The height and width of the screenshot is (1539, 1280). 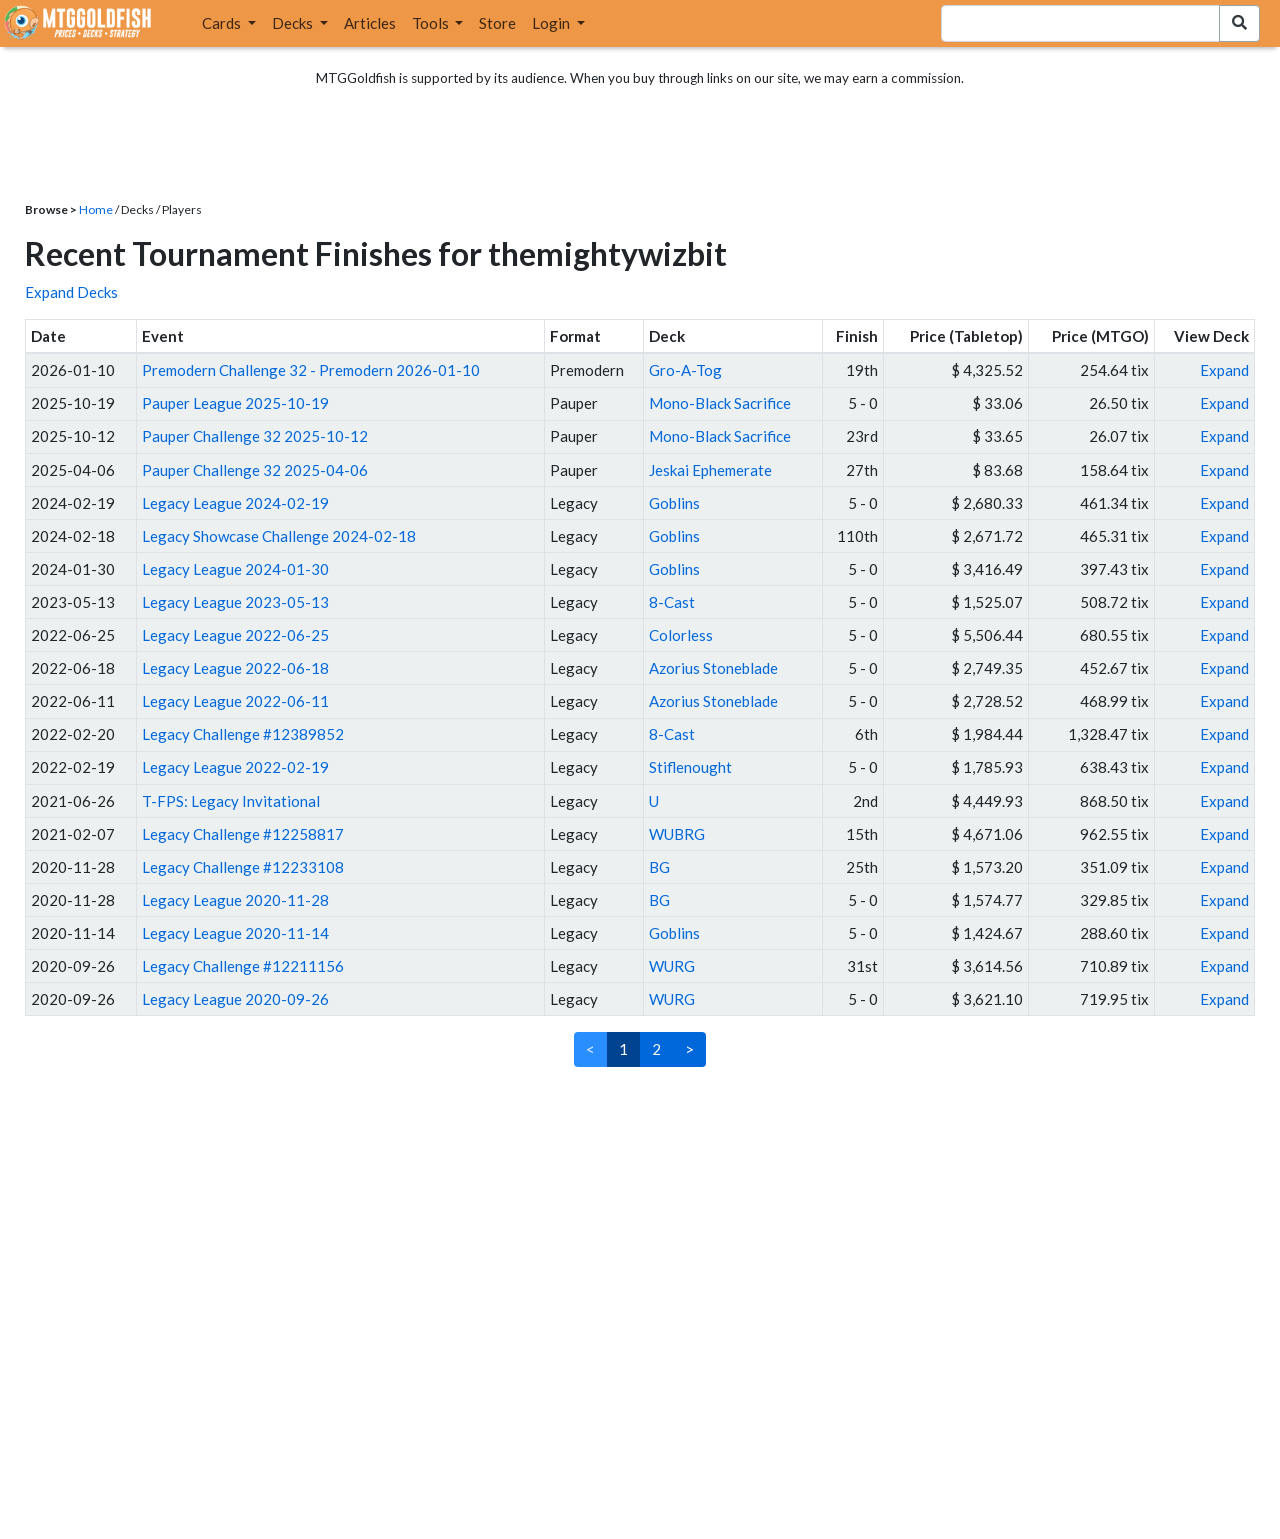 I want to click on Legacy League 2022-06-18, so click(x=235, y=668).